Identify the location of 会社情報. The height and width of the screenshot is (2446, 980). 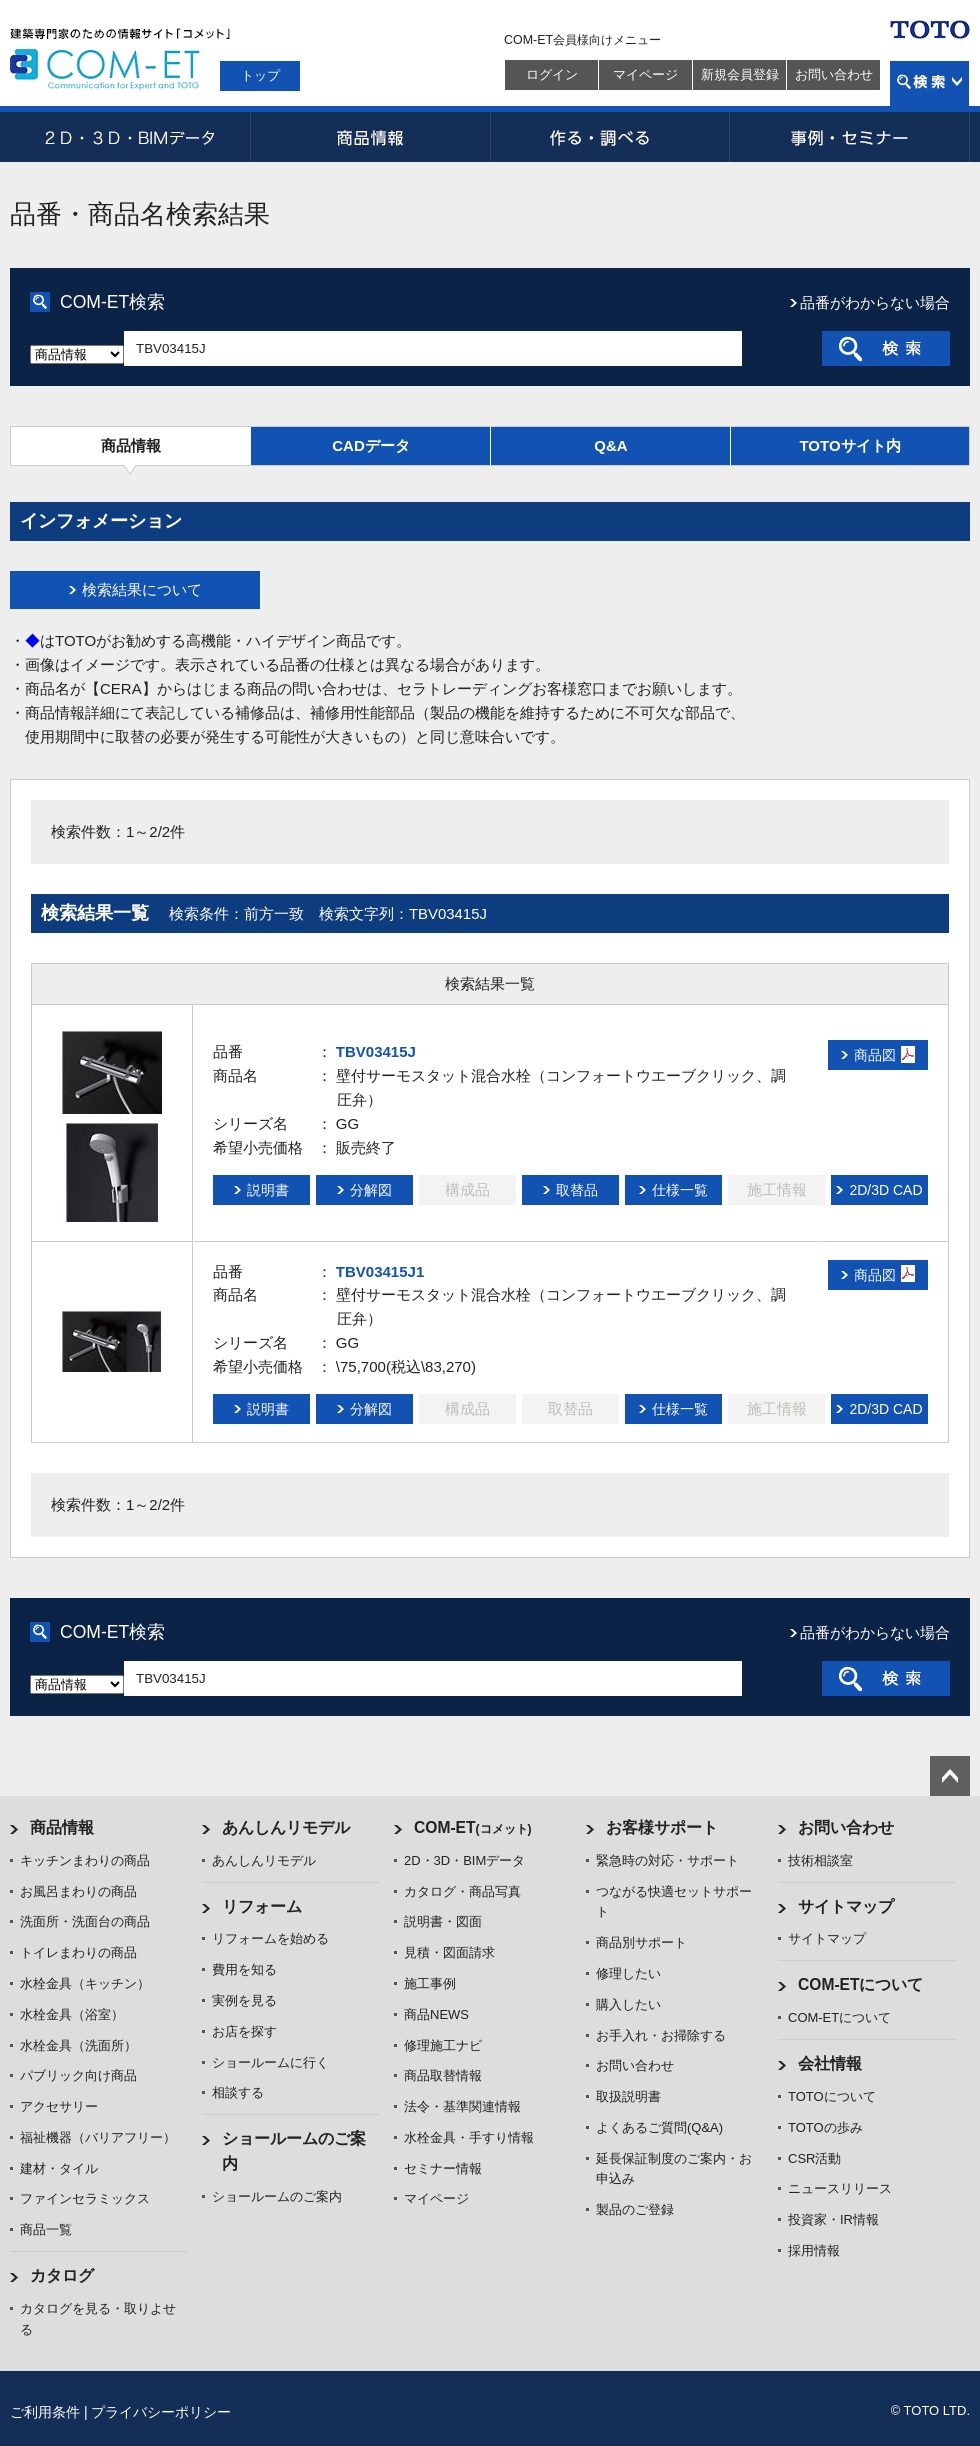
(830, 2063).